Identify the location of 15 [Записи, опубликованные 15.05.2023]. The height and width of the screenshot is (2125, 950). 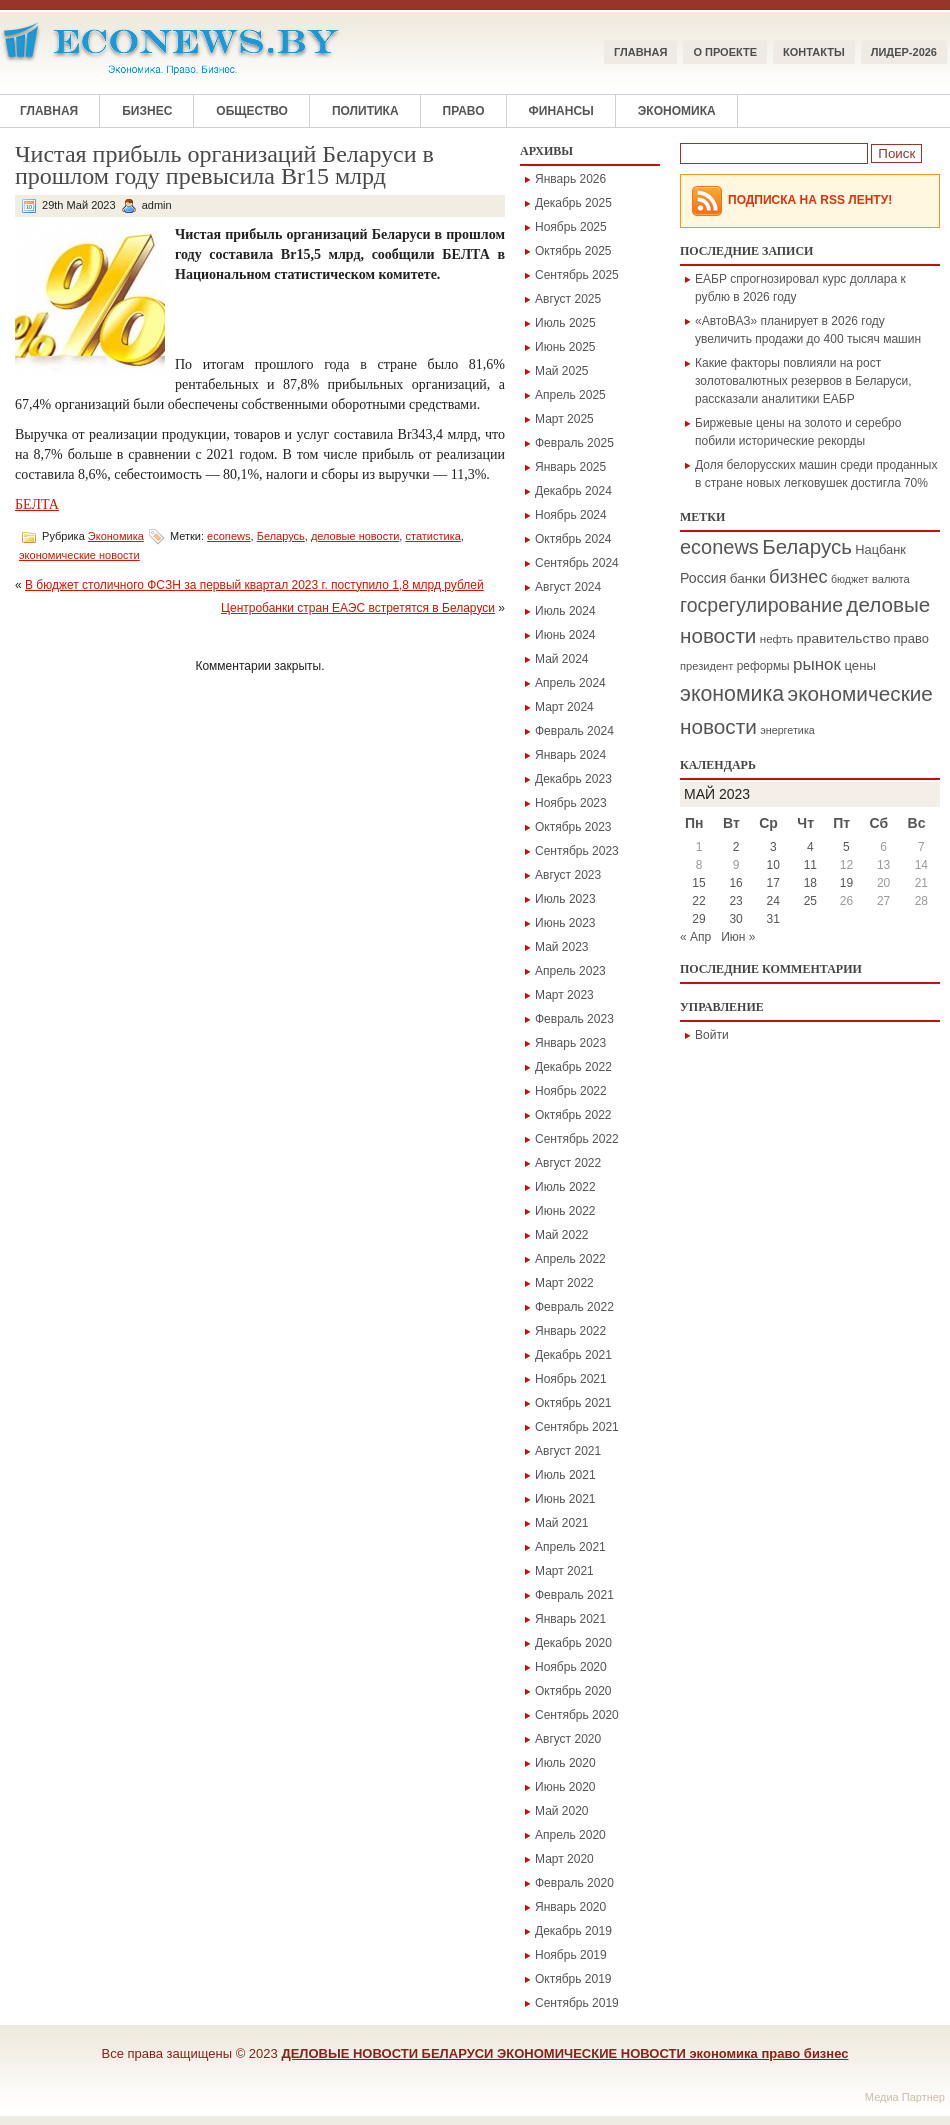
(698, 883).